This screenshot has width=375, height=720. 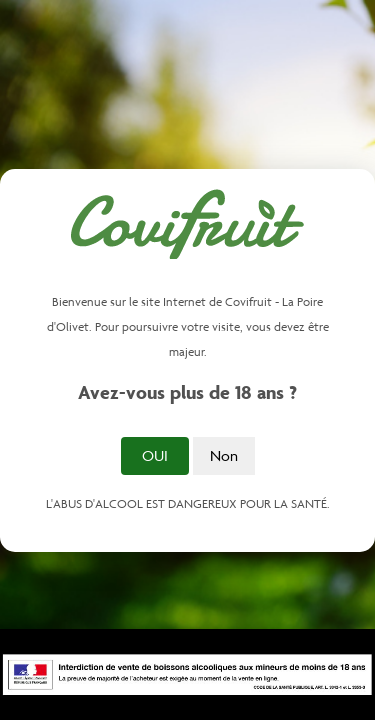 What do you see at coordinates (224, 455) in the screenshot?
I see `Non` at bounding box center [224, 455].